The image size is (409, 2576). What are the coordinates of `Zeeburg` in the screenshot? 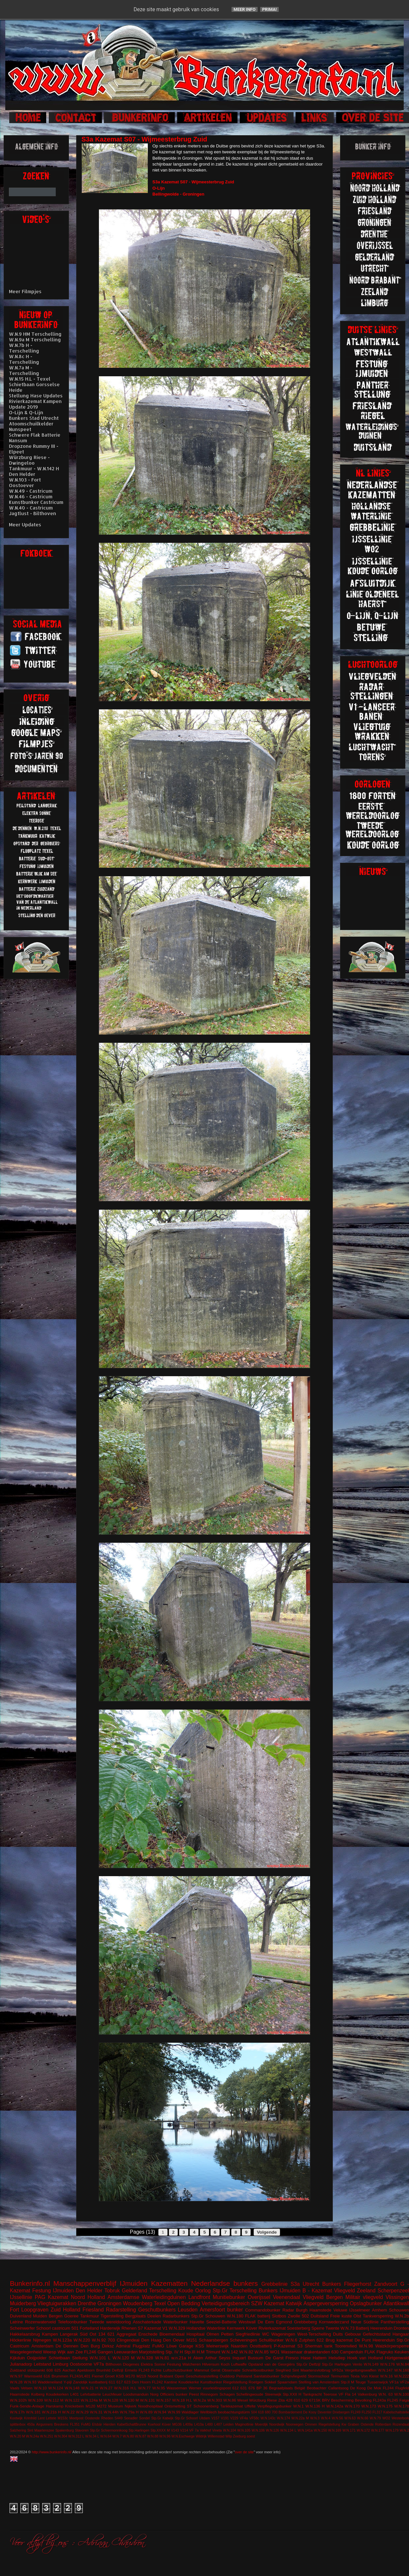 It's located at (239, 2436).